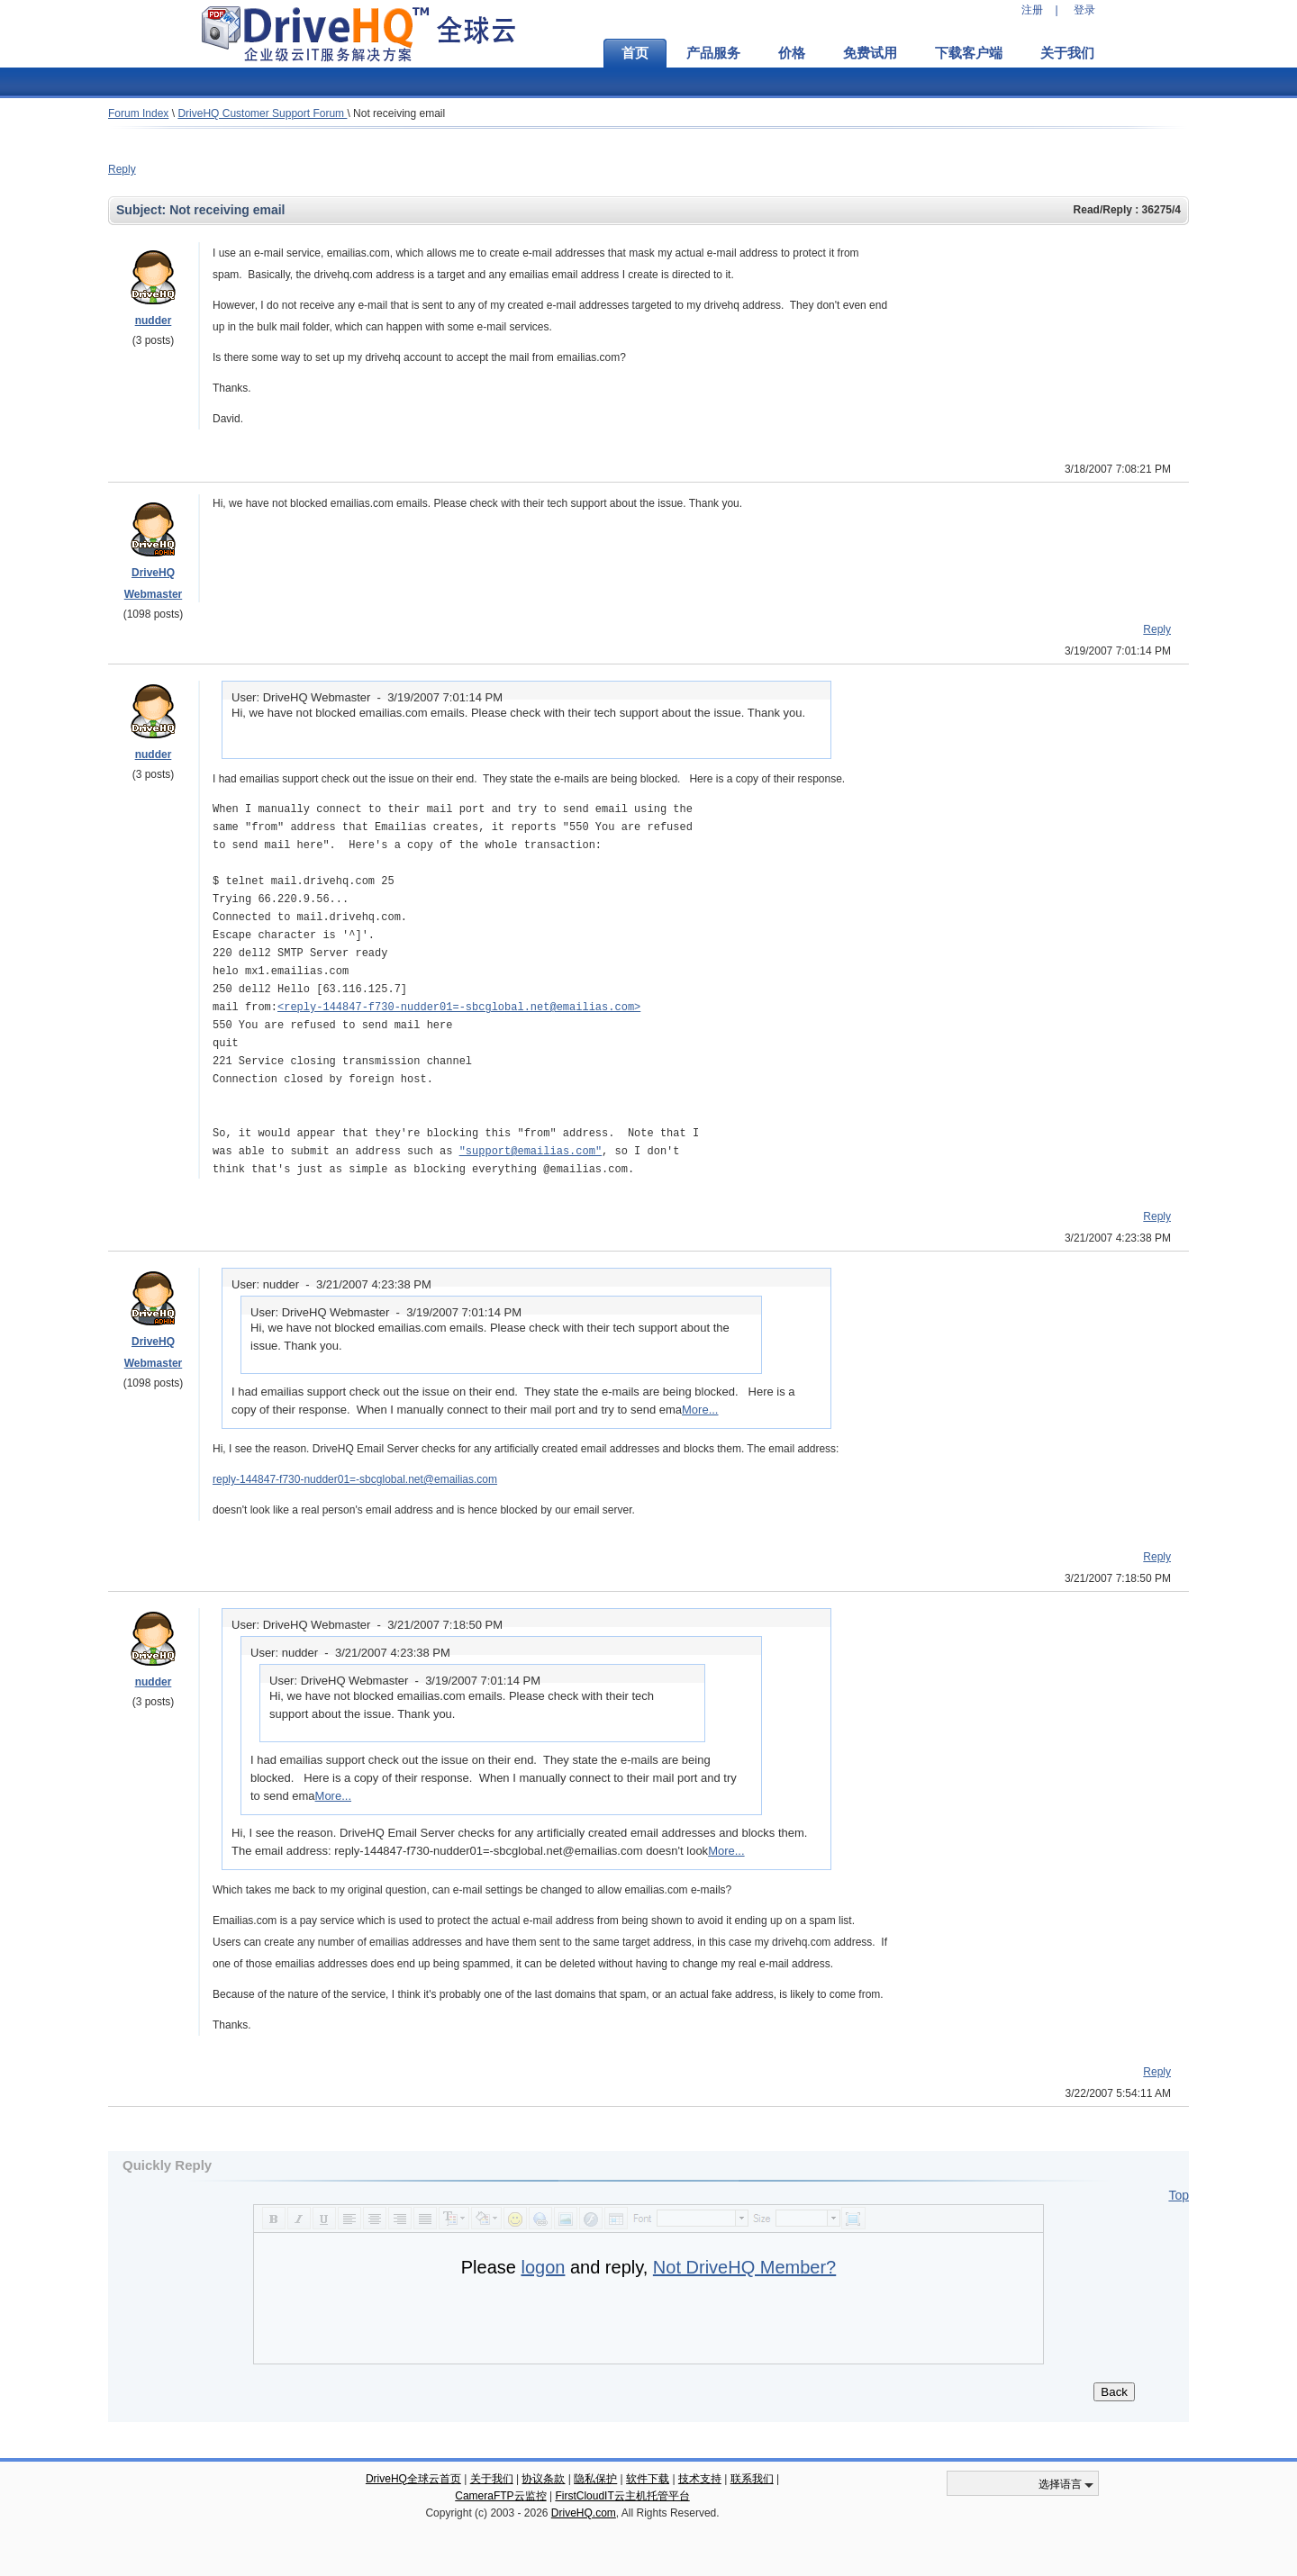 The width and height of the screenshot is (1297, 2576). Describe the element at coordinates (700, 1409) in the screenshot. I see `More...` at that location.